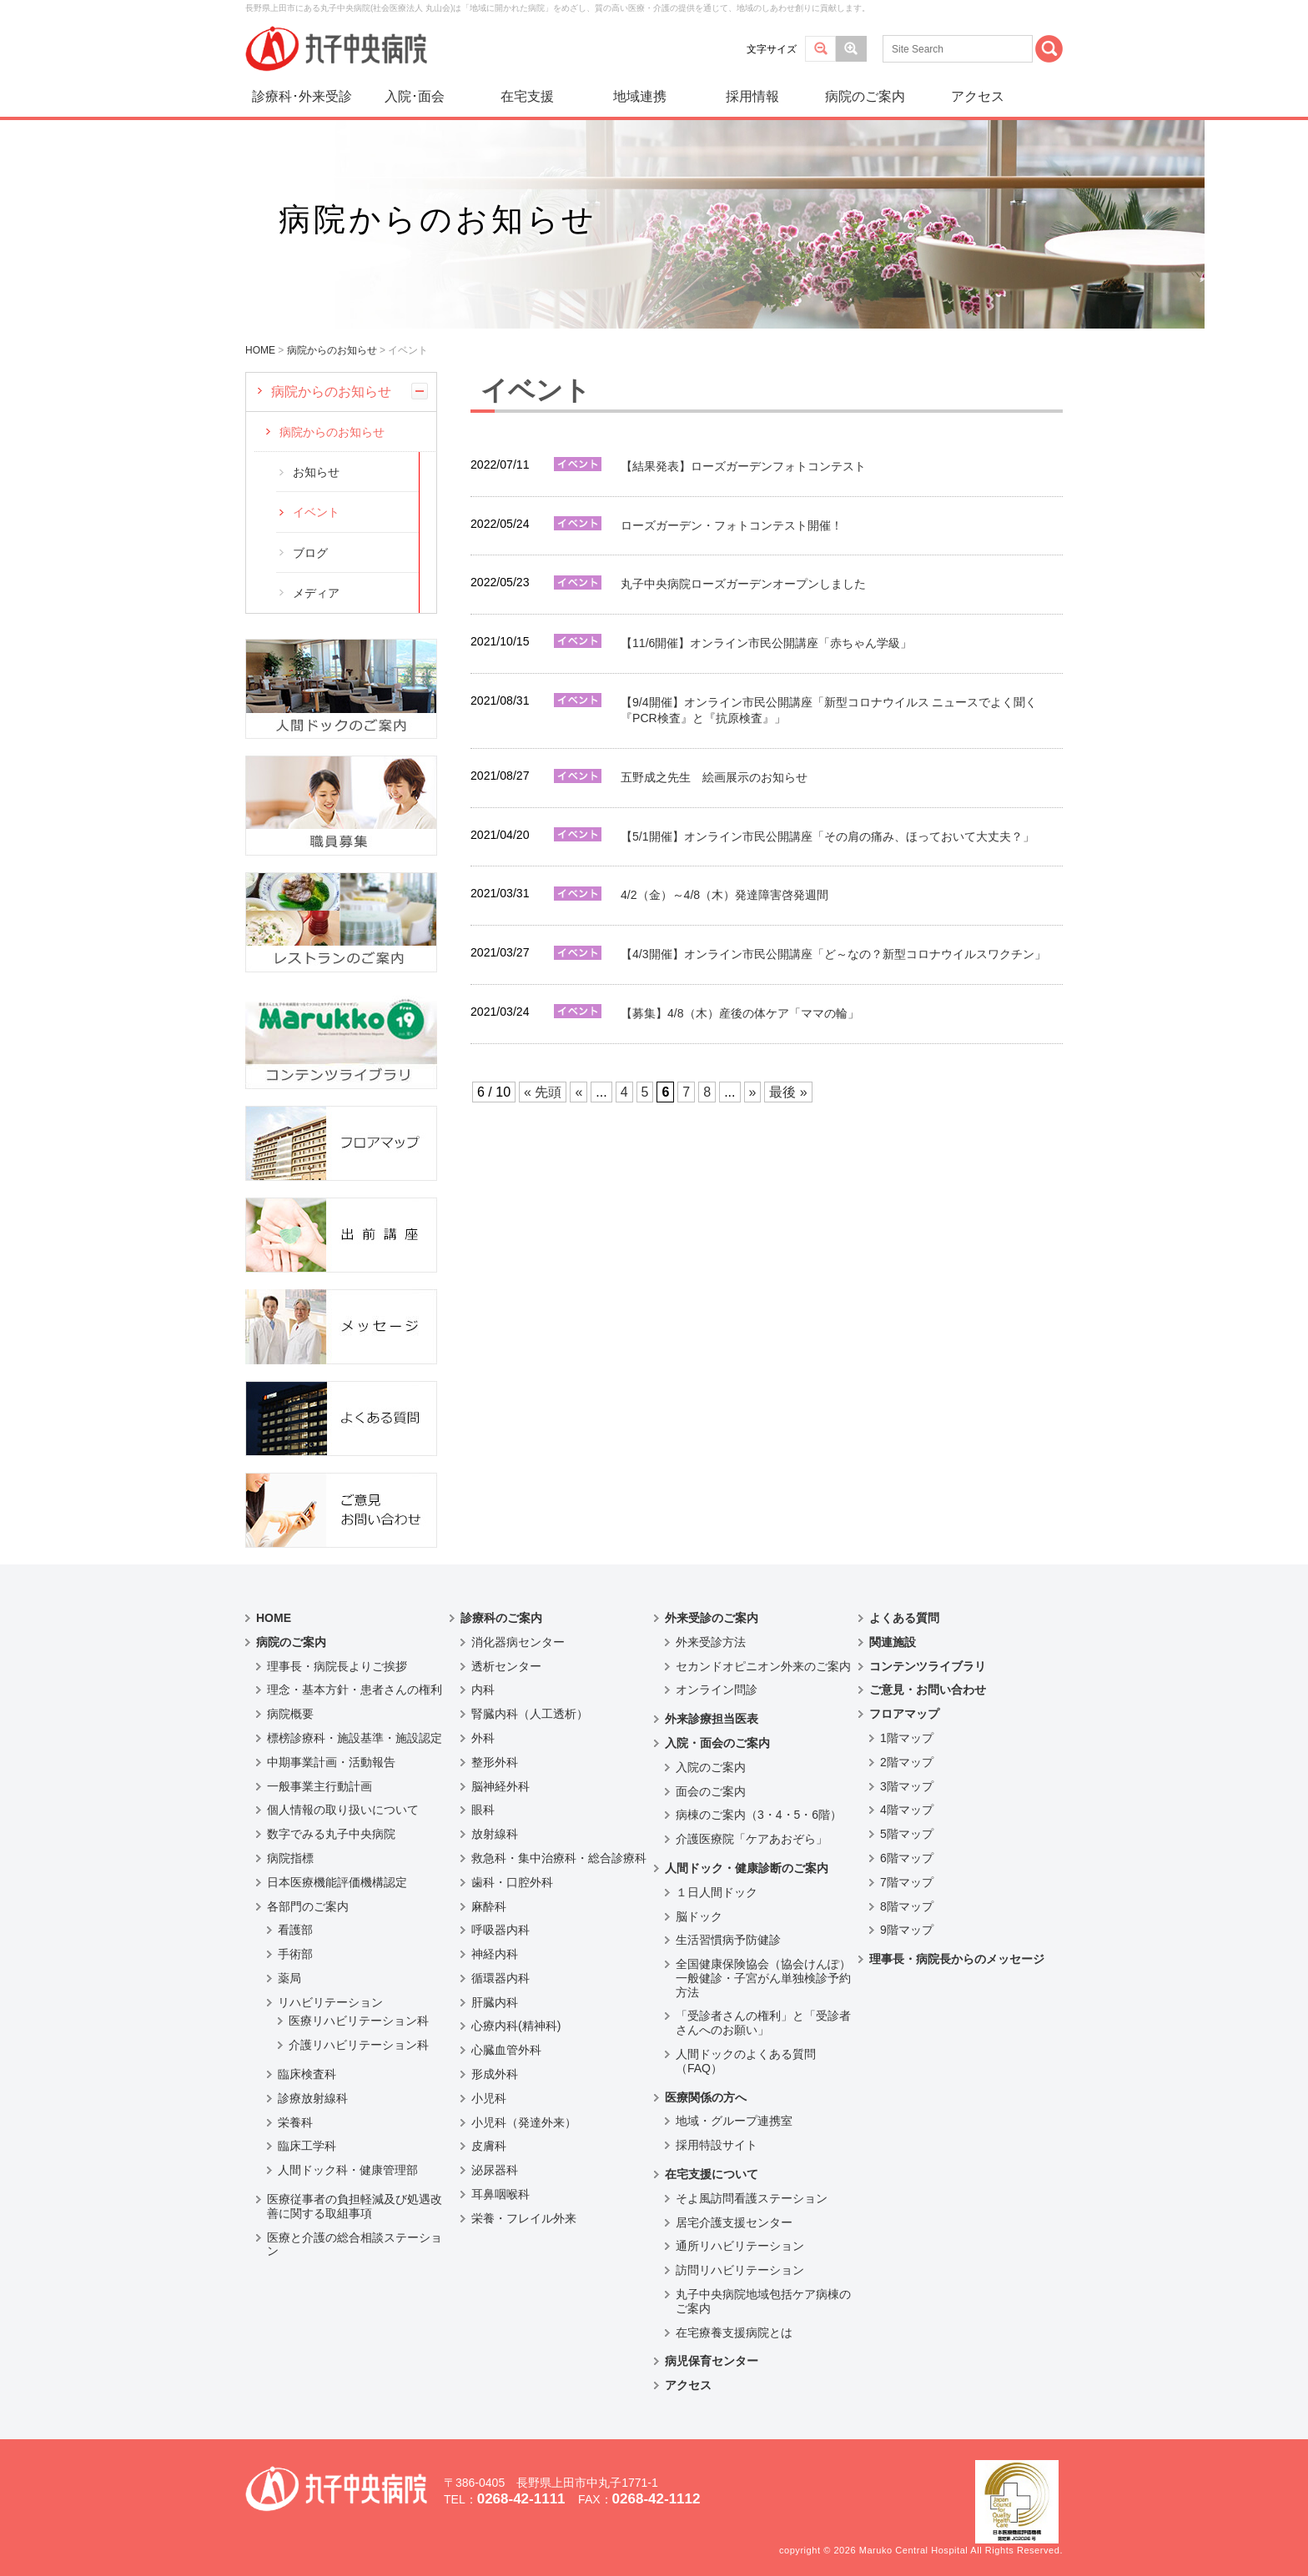 The height and width of the screenshot is (2576, 1308). What do you see at coordinates (977, 96) in the screenshot?
I see `アクセス` at bounding box center [977, 96].